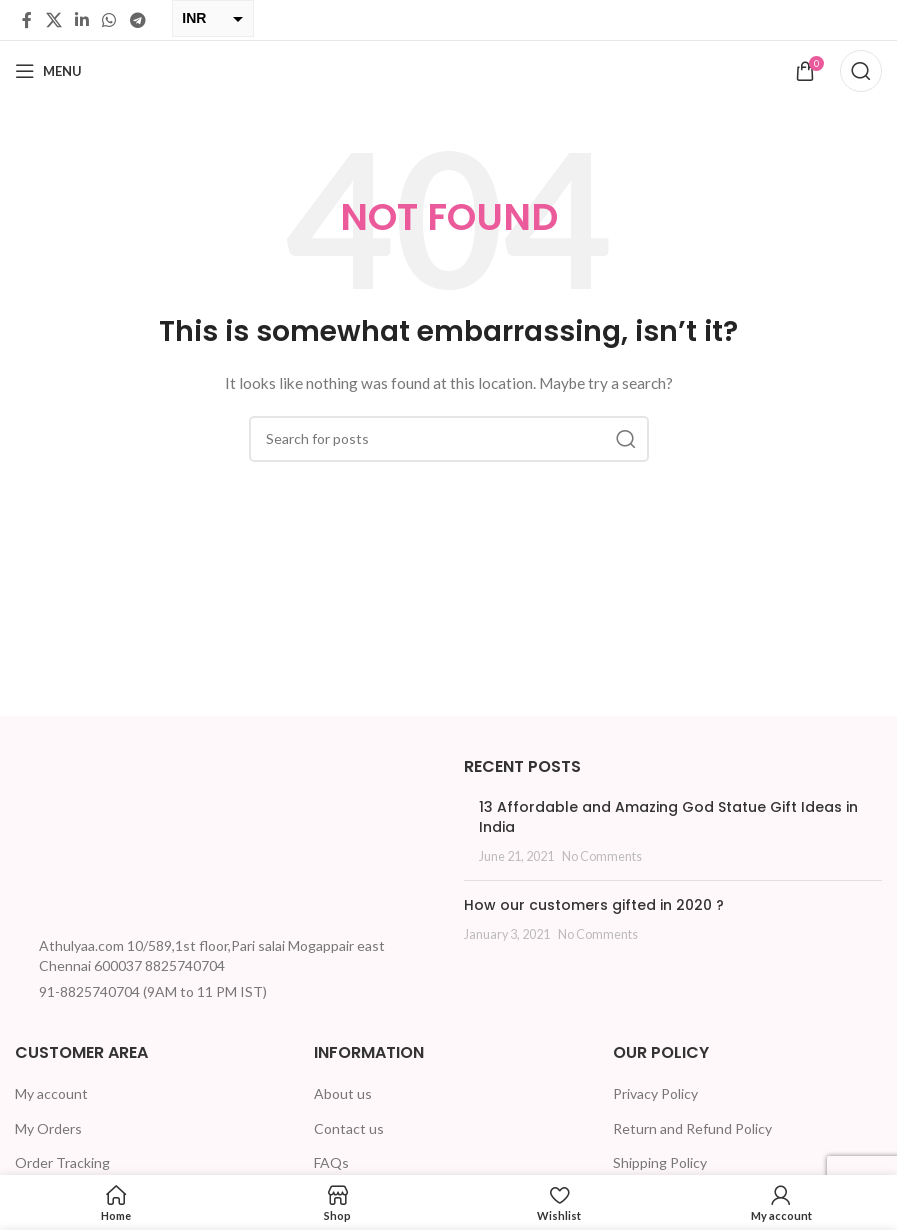 The height and width of the screenshot is (1230, 897). What do you see at coordinates (53, 20) in the screenshot?
I see `[X social link]` at bounding box center [53, 20].